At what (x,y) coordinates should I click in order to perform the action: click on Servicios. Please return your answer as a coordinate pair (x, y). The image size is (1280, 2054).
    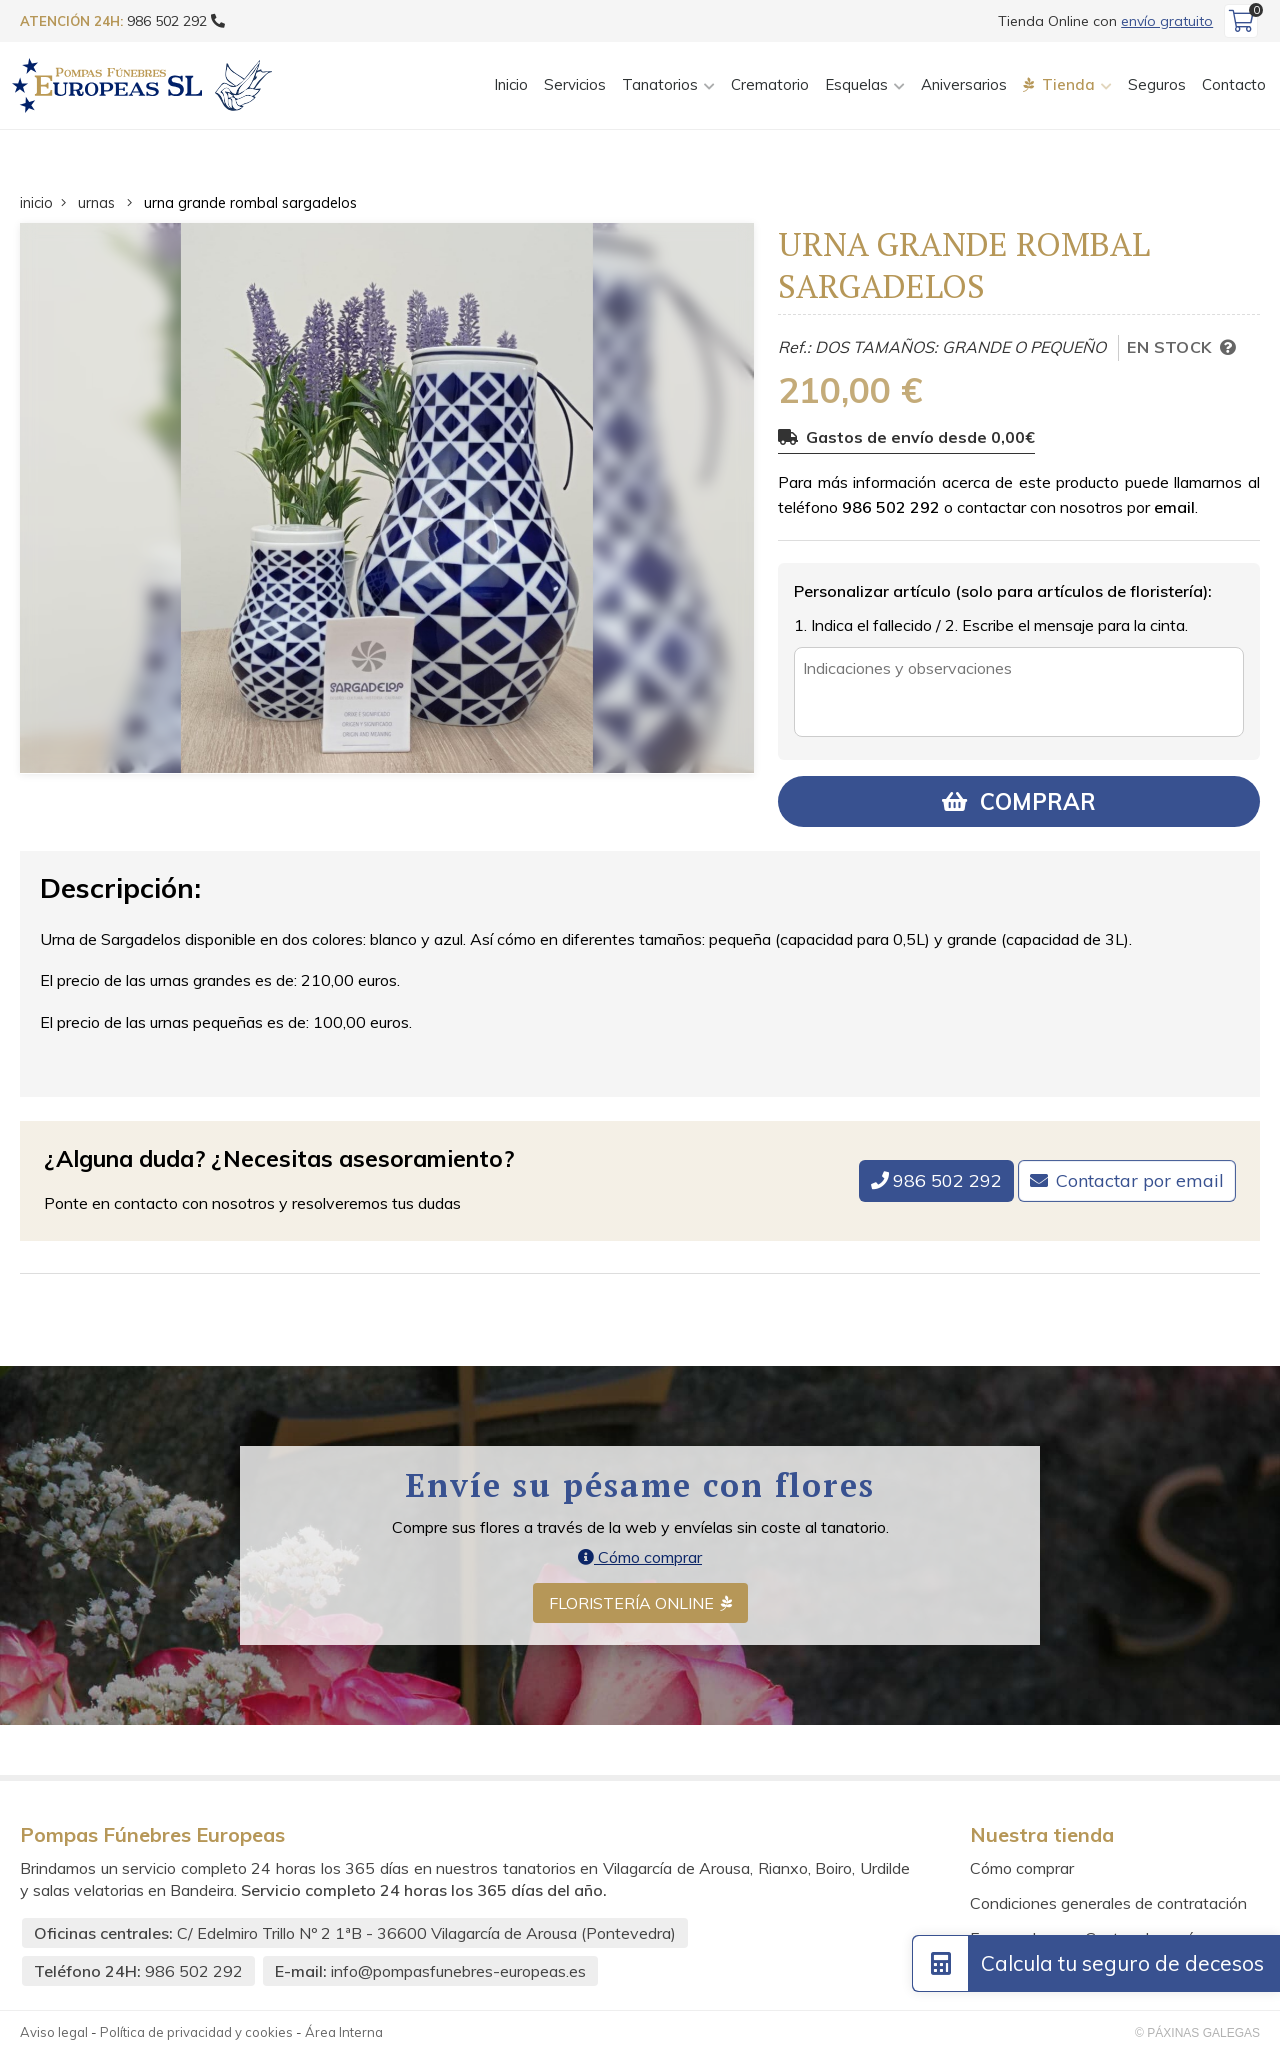
    Looking at the image, I should click on (575, 84).